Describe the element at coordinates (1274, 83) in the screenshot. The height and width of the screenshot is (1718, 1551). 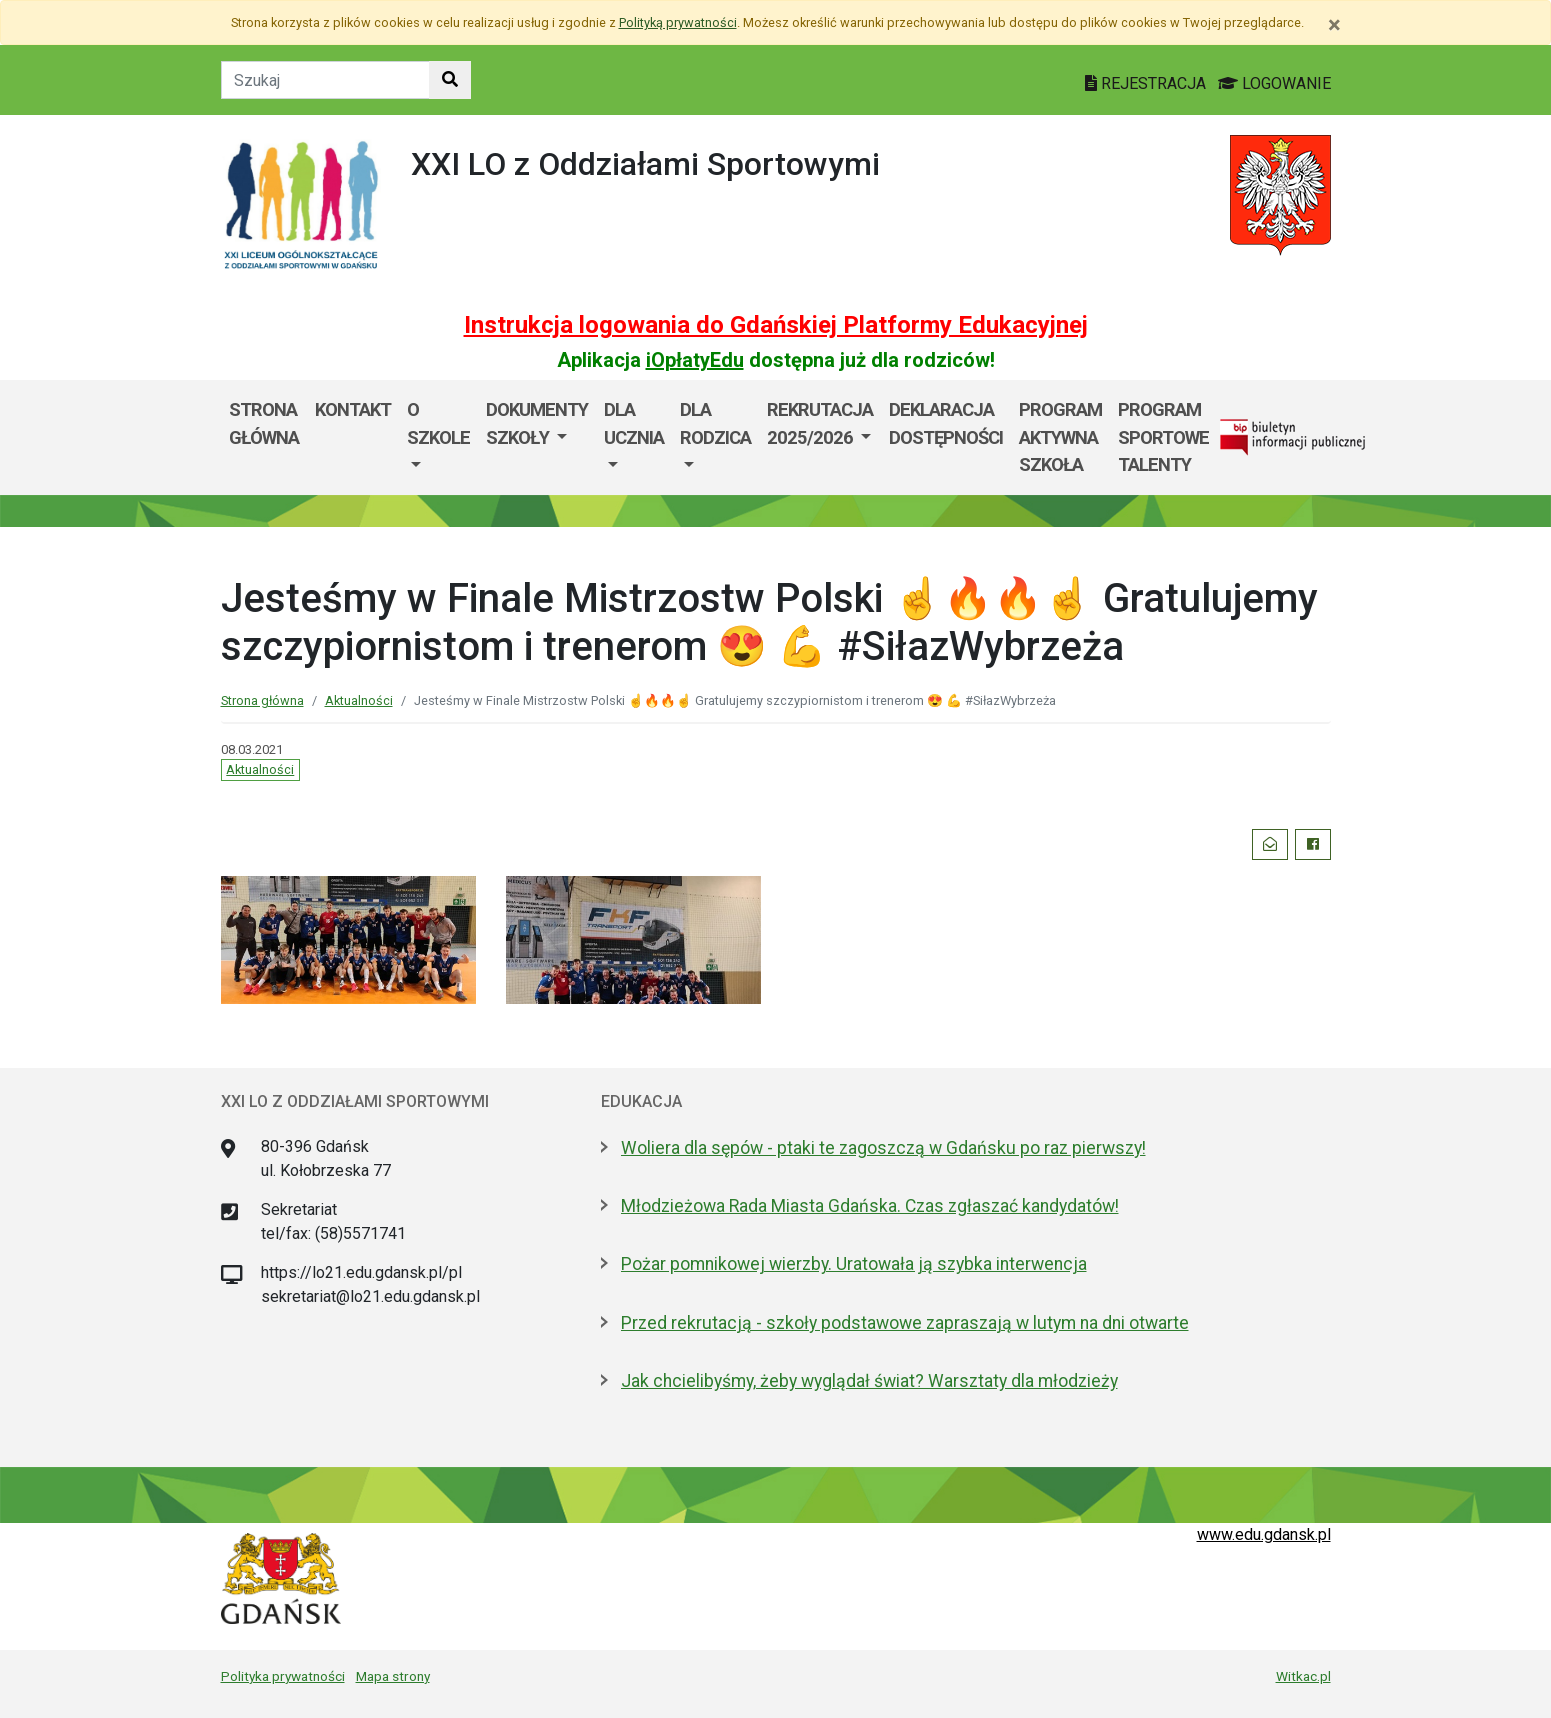
I see `LOGOWANIE` at that location.